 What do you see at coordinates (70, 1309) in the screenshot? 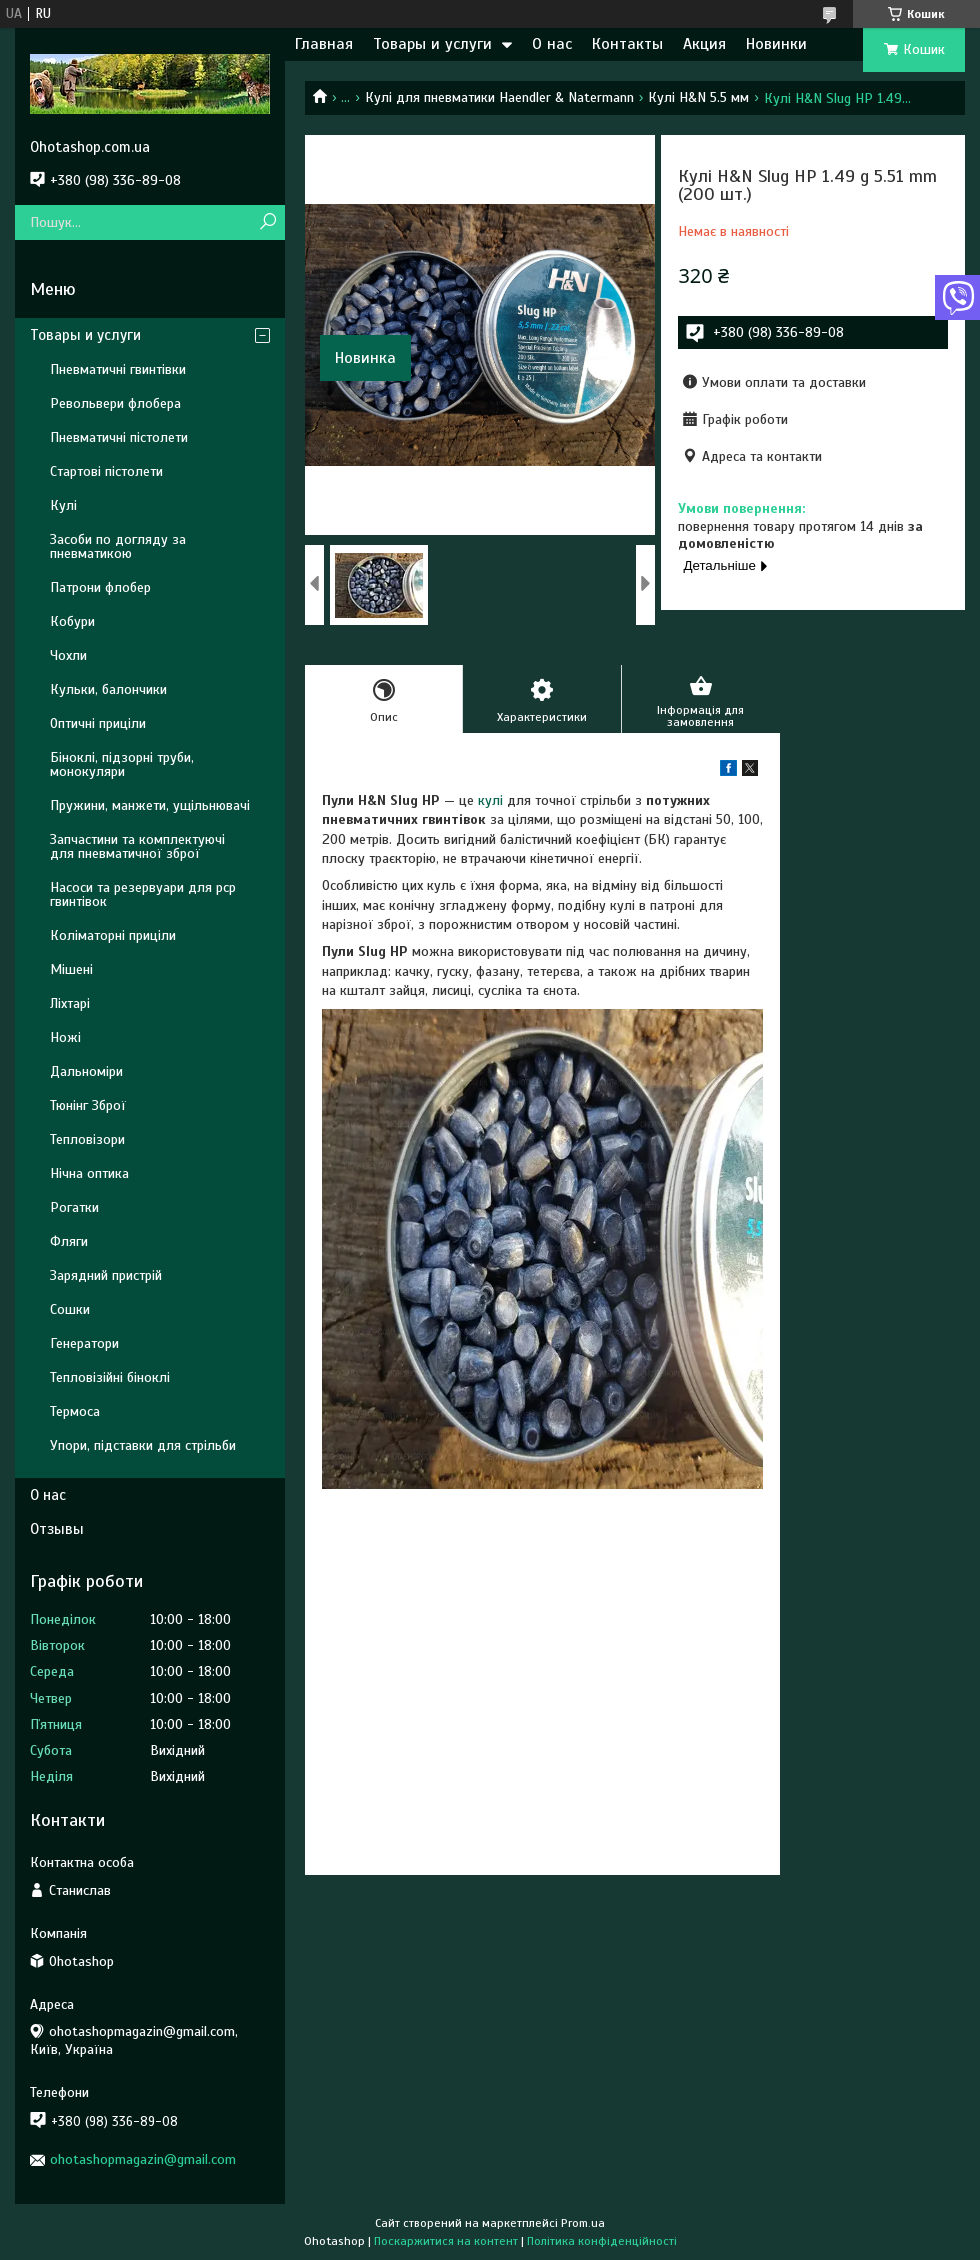
I see `Сошки` at bounding box center [70, 1309].